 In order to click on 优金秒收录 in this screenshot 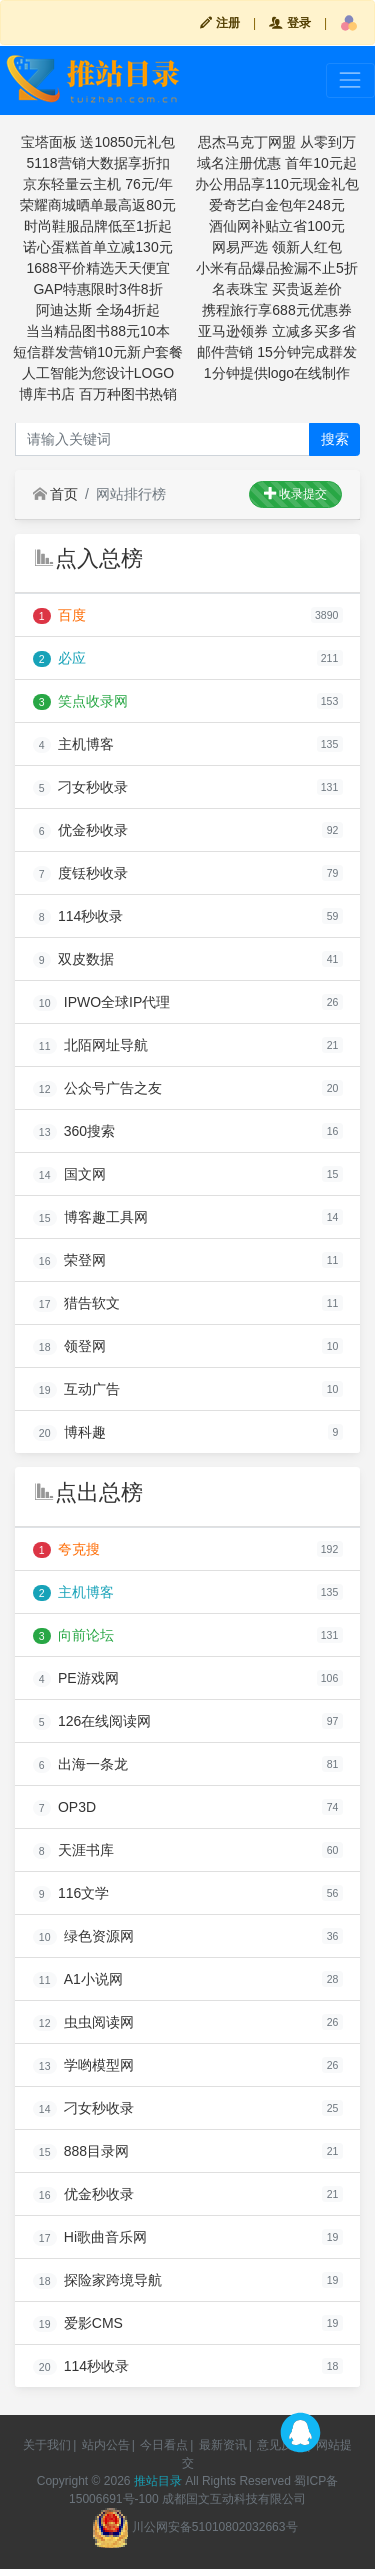, I will do `click(80, 830)`.